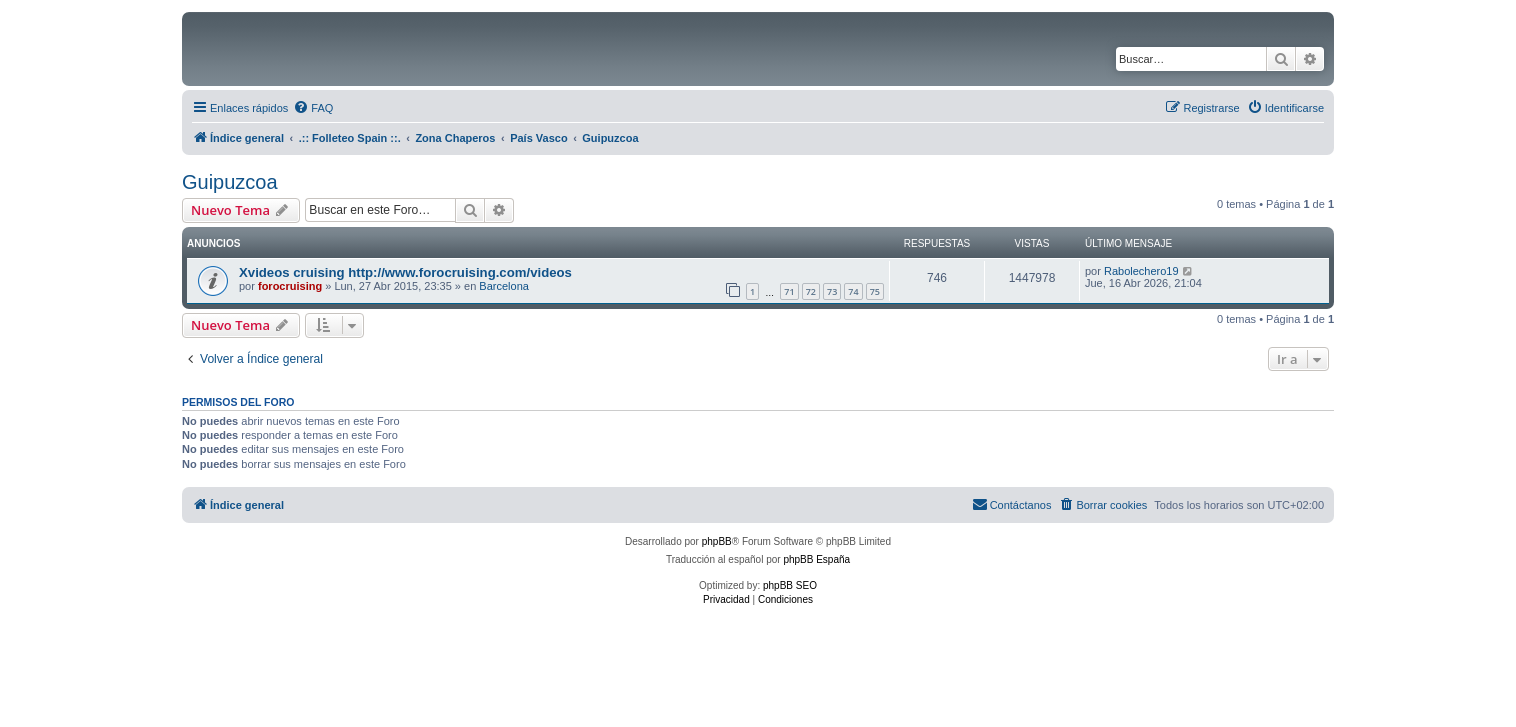 The width and height of the screenshot is (1516, 727). I want to click on 74, so click(853, 291).